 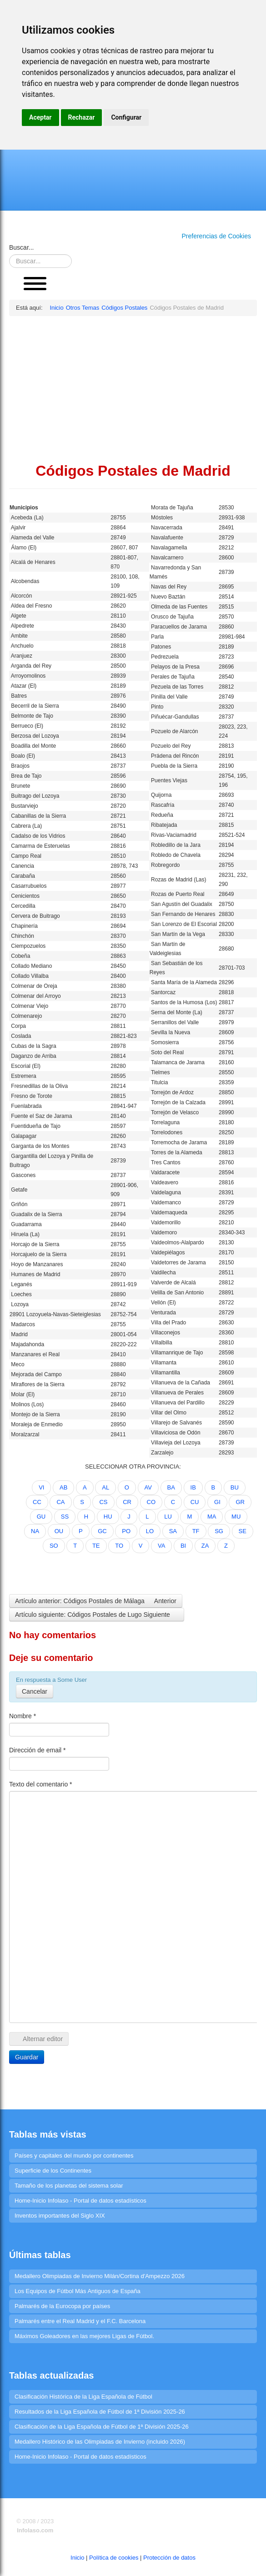 What do you see at coordinates (60, 1502) in the screenshot?
I see `CA` at bounding box center [60, 1502].